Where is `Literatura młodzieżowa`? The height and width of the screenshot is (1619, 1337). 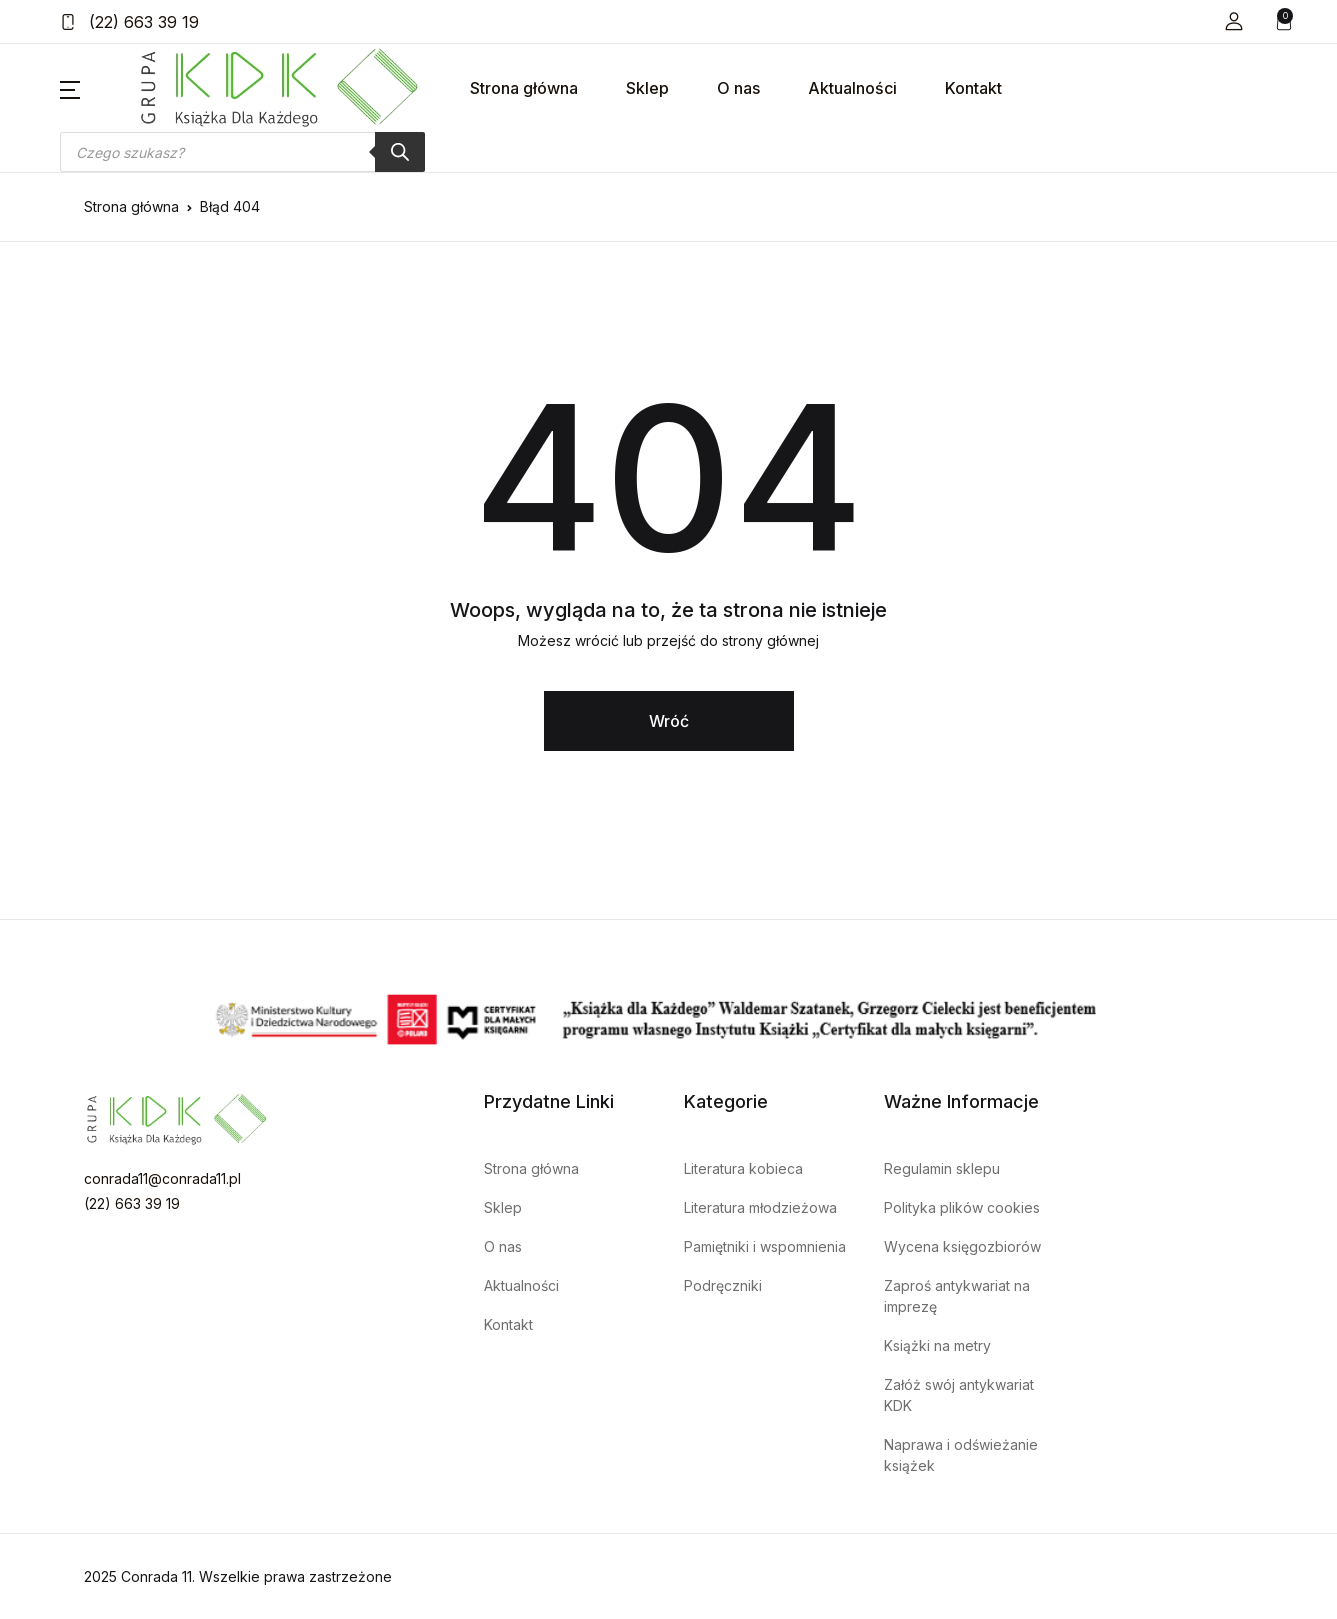 Literatura młodzieżowa is located at coordinates (760, 1207).